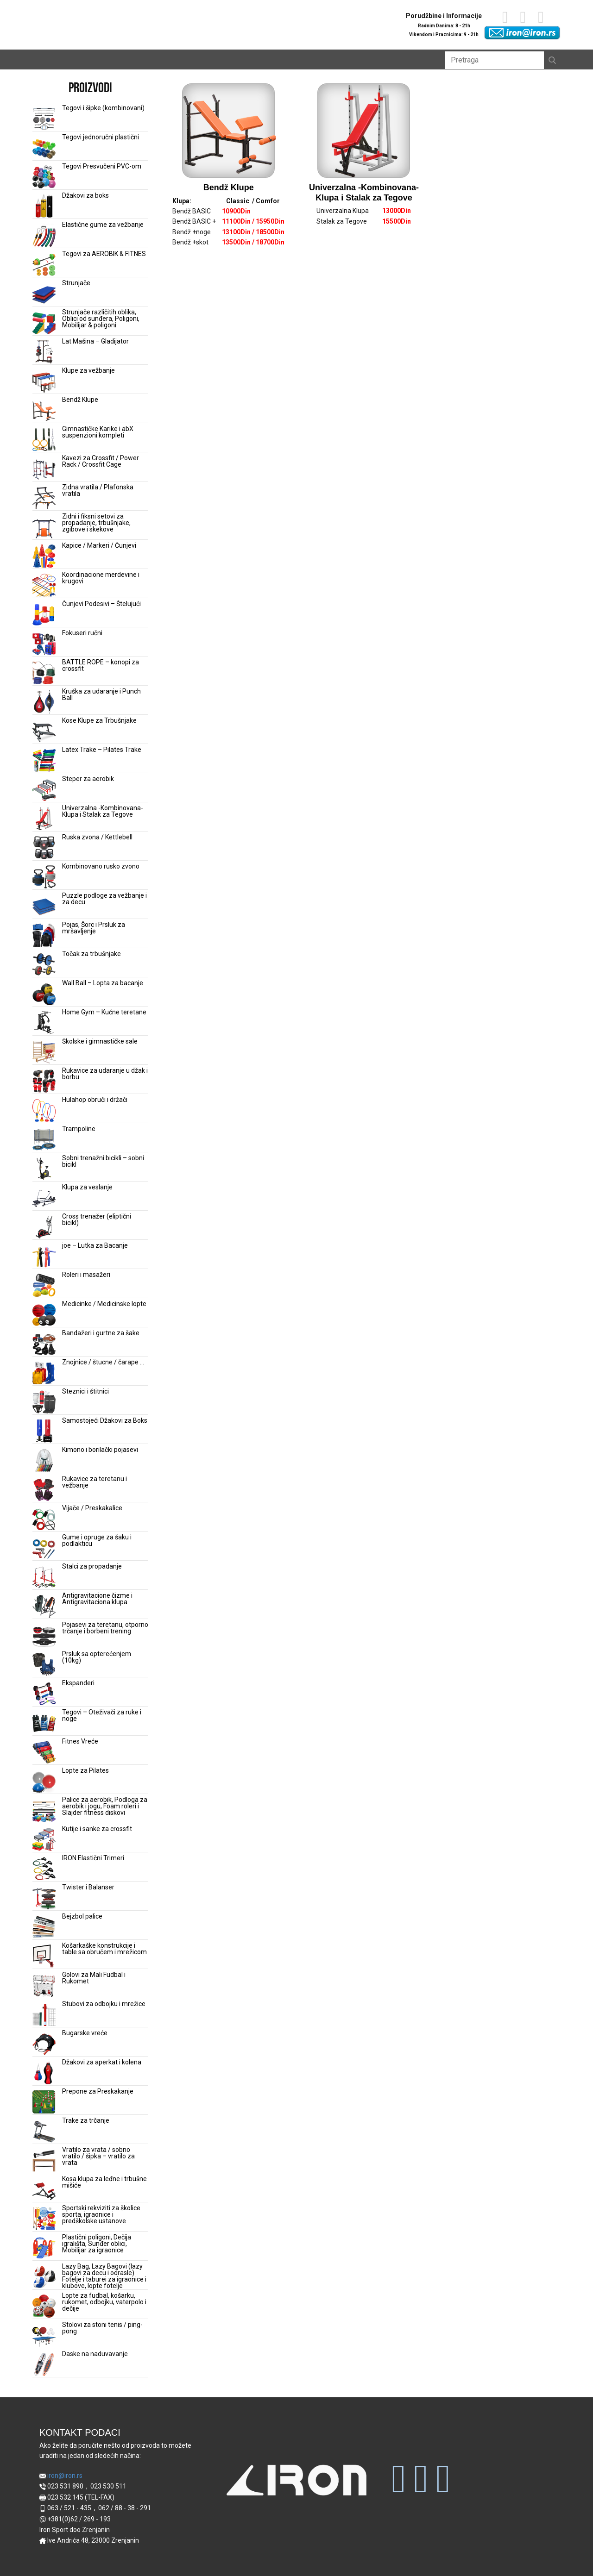 The width and height of the screenshot is (593, 2576). Describe the element at coordinates (44, 615) in the screenshot. I see `[Čunjevi Podesivi – Štelujući]` at that location.